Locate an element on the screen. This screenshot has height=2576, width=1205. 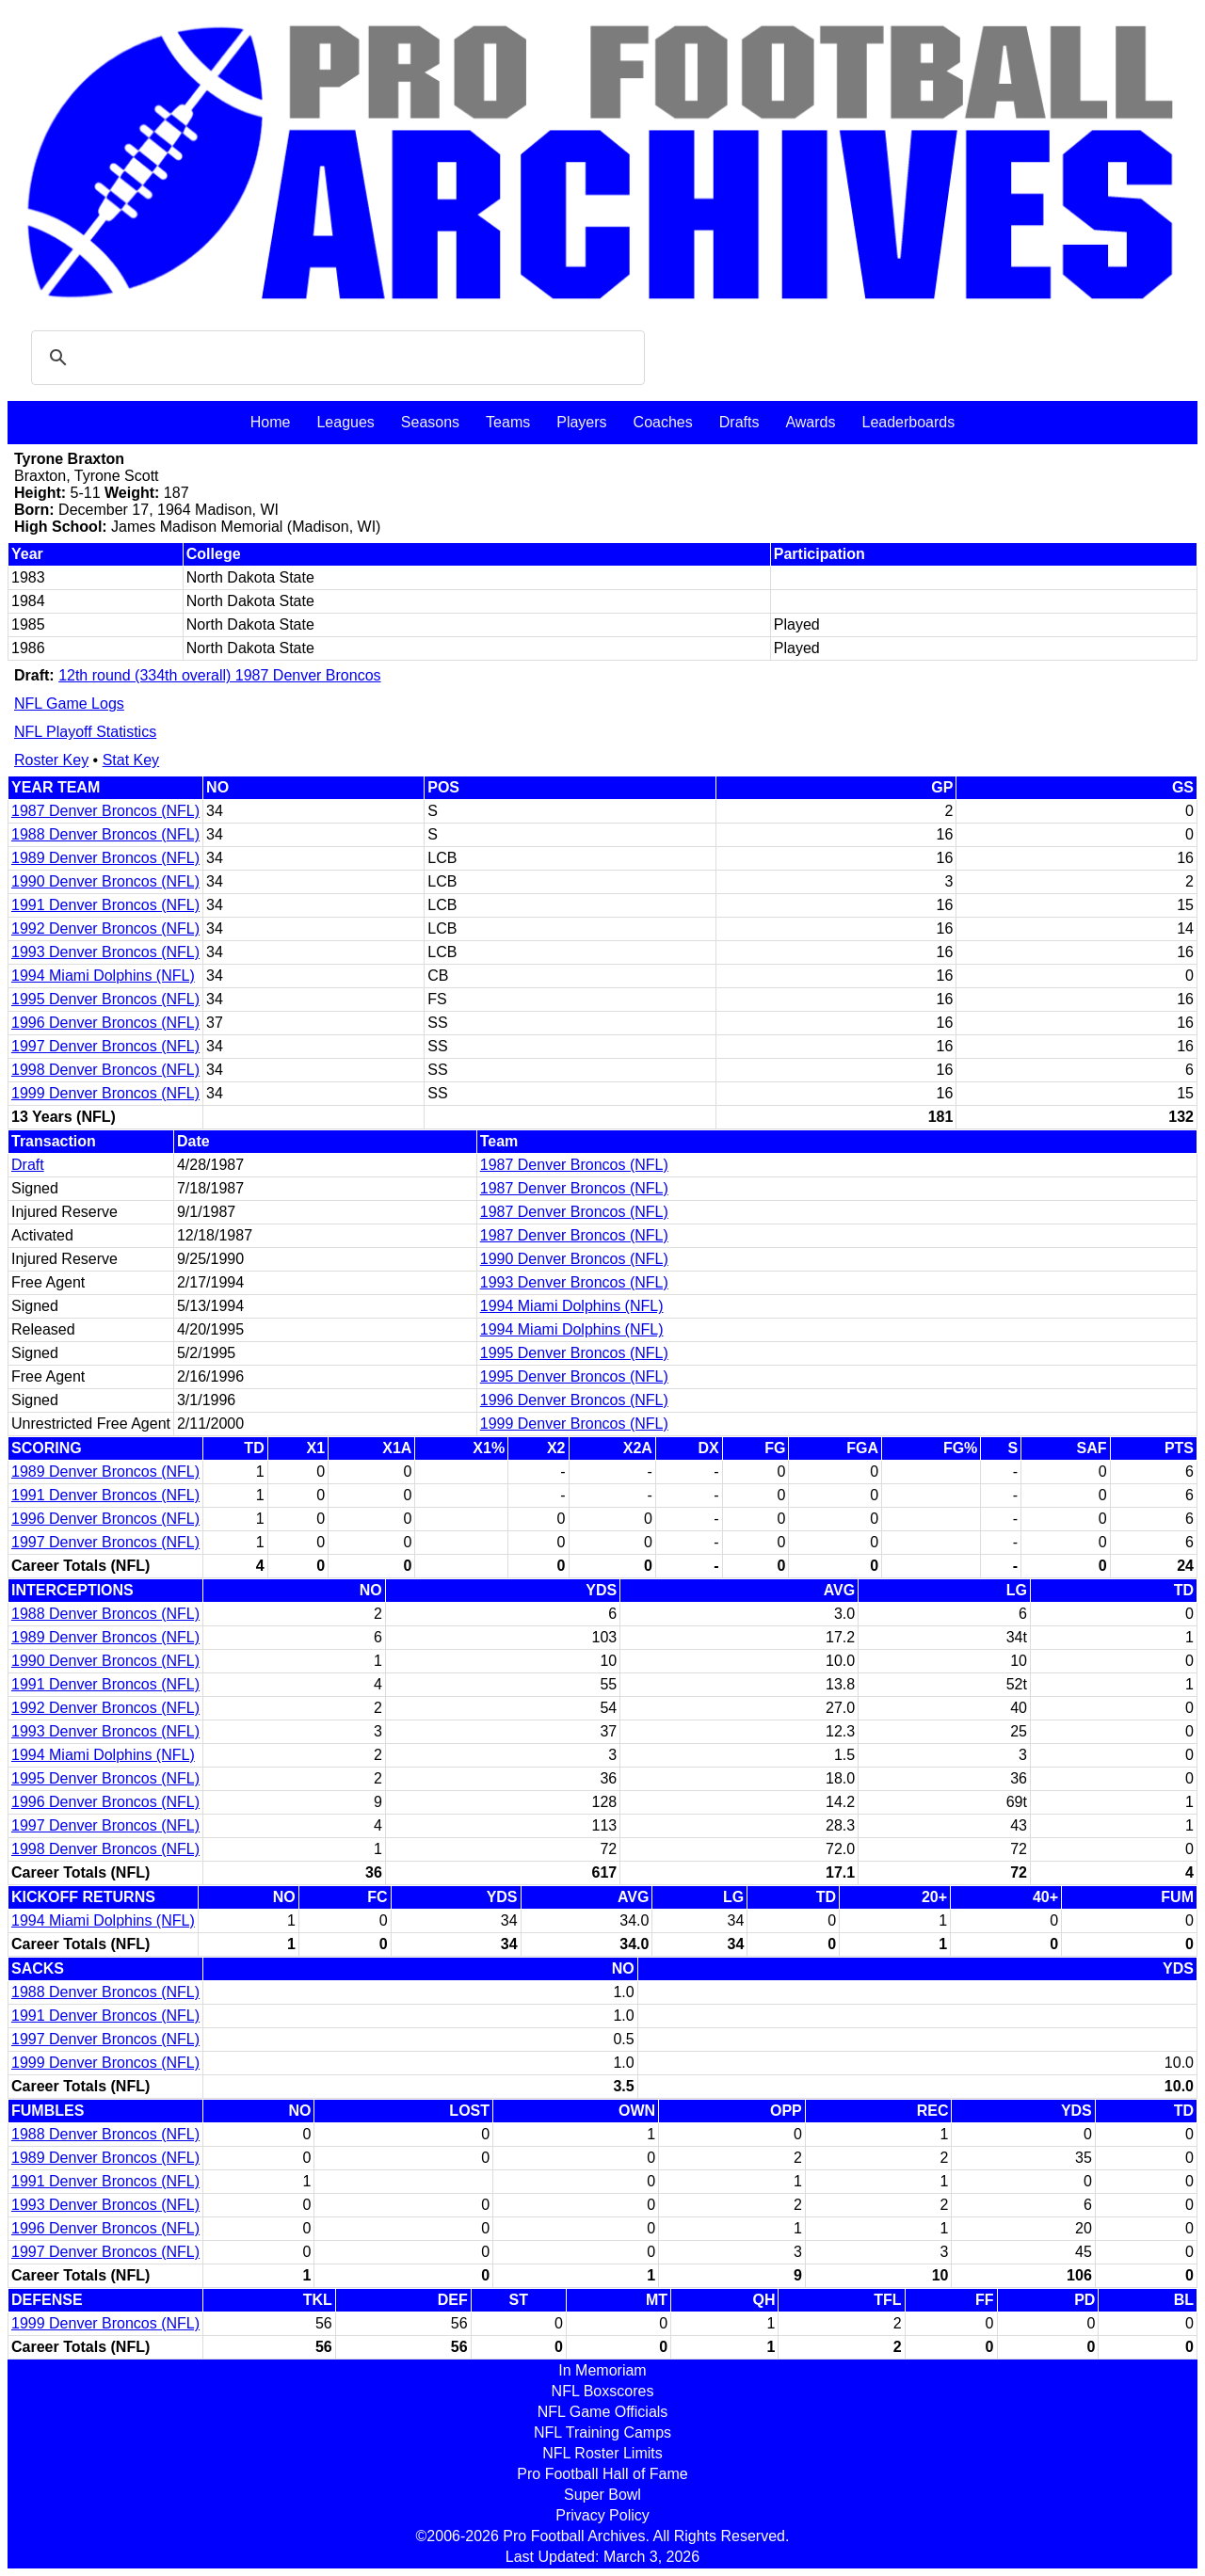
12th round (334th overall) 1987 Denver Broncos is located at coordinates (219, 675).